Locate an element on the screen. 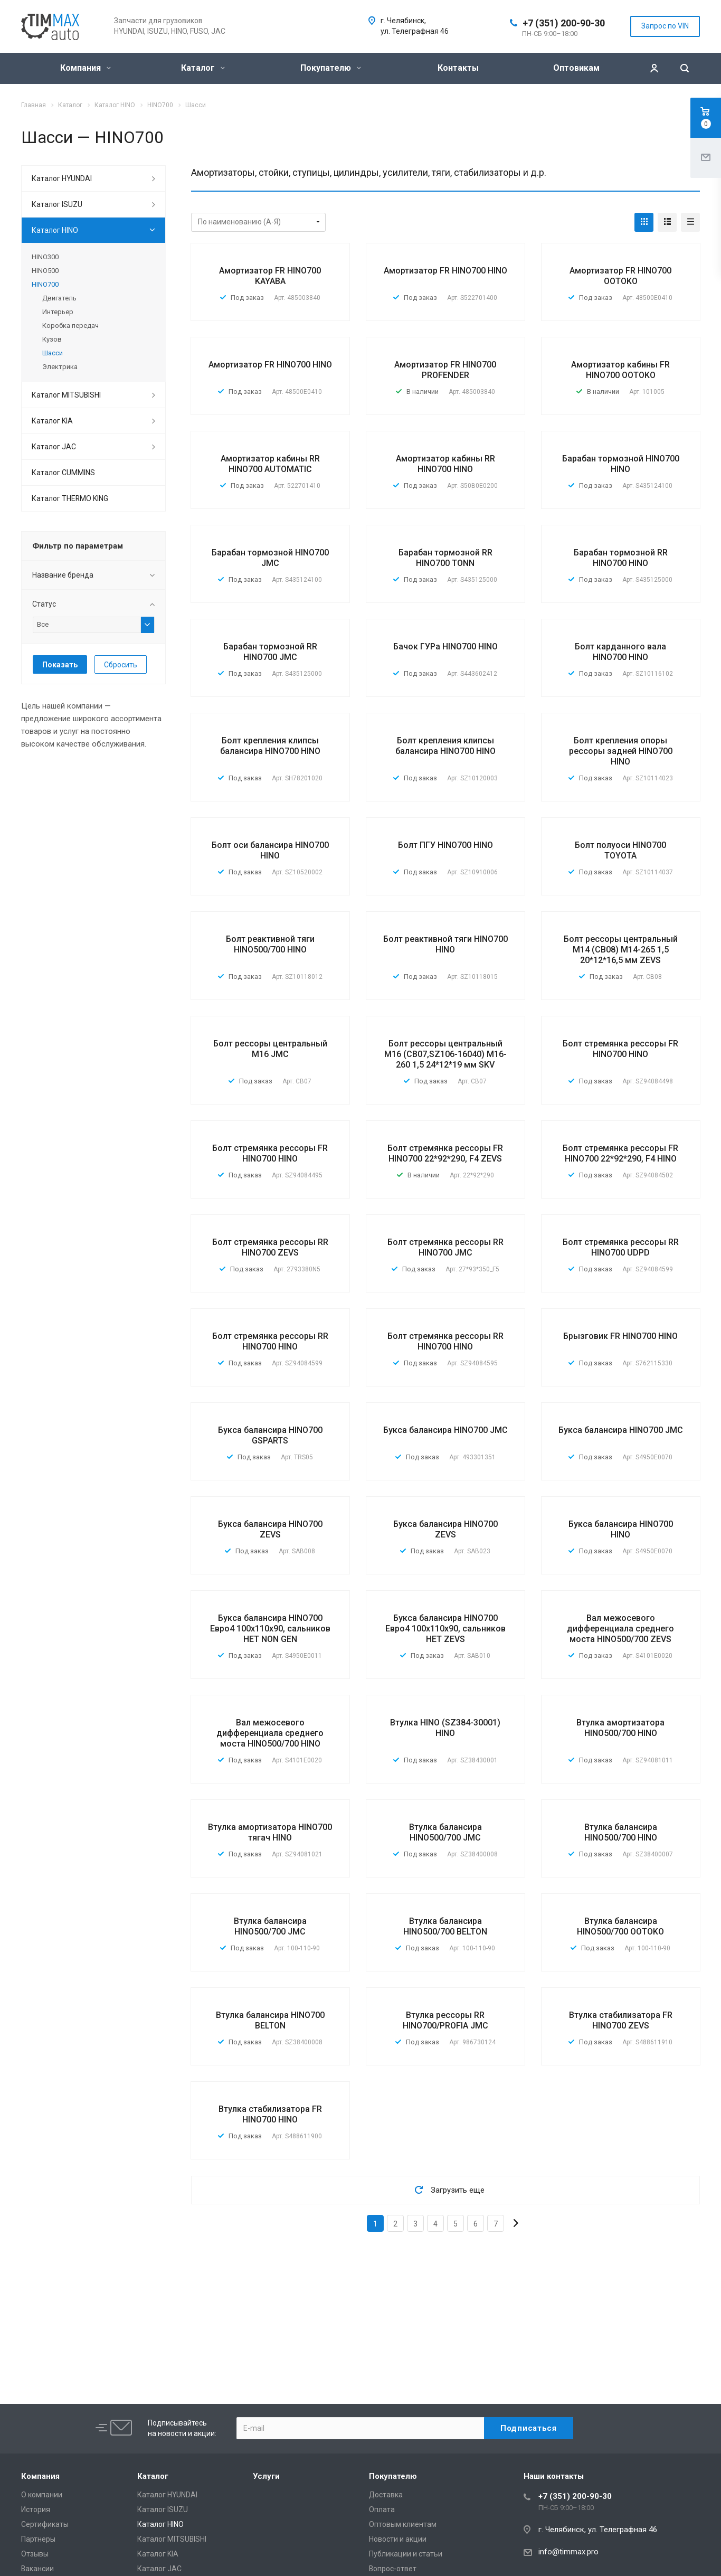  О компании is located at coordinates (41, 2494).